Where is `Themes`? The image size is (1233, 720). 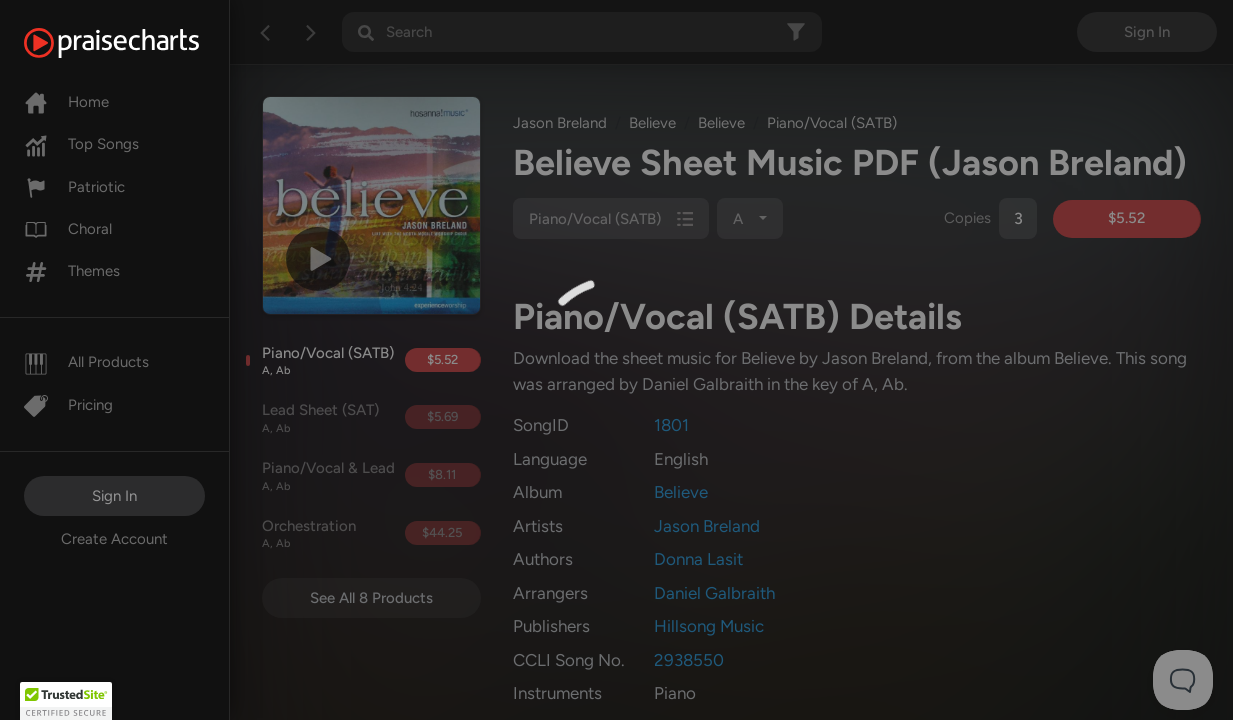
Themes is located at coordinates (72, 271).